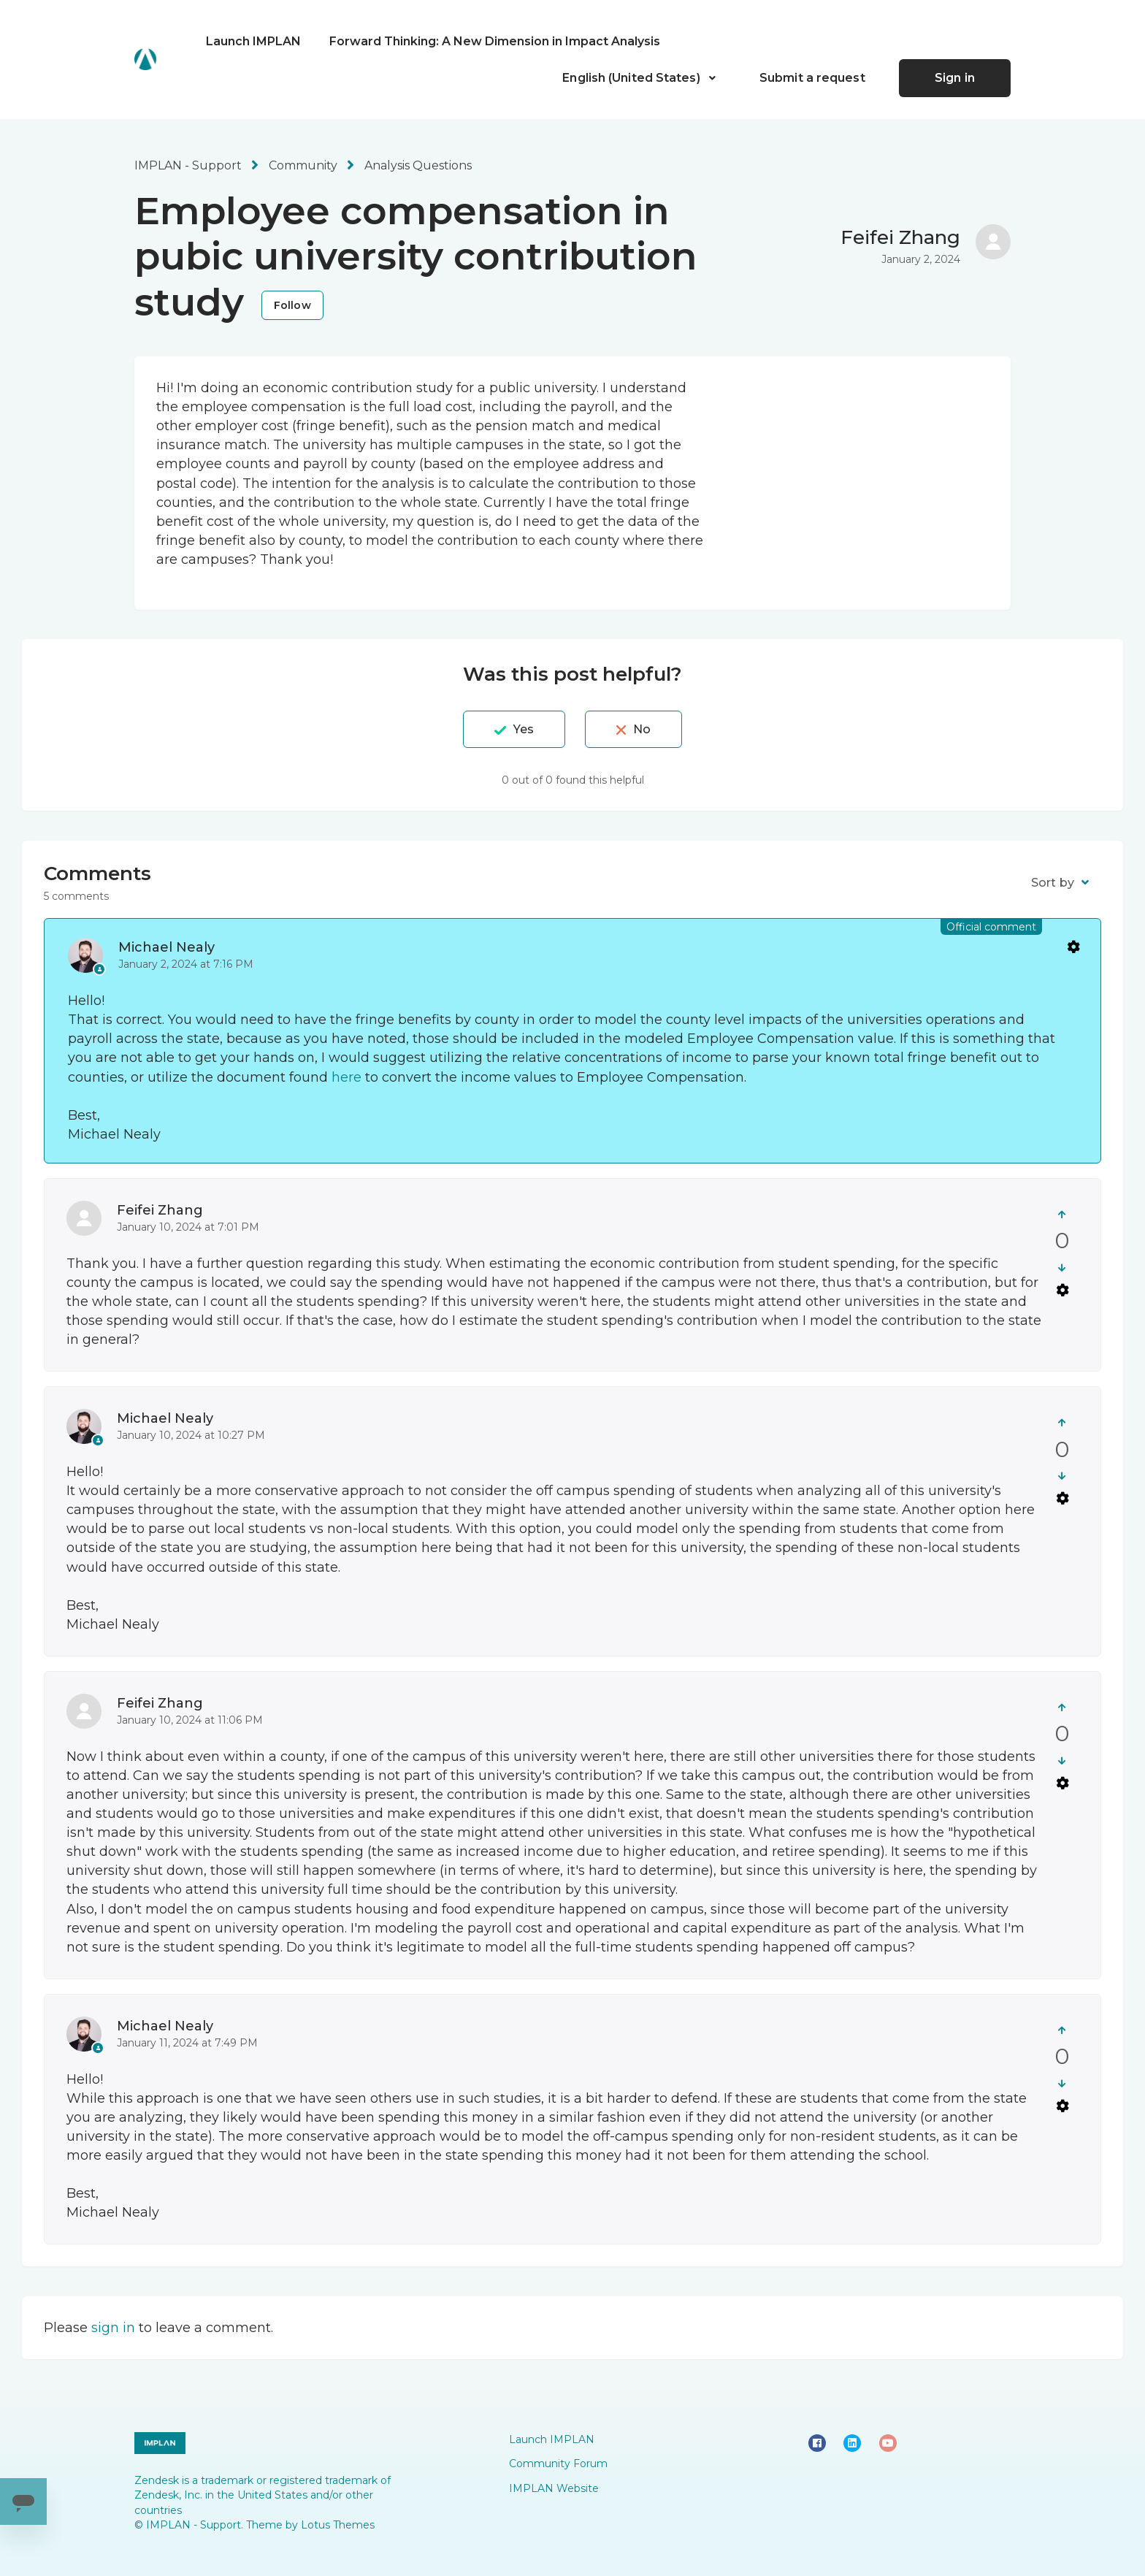 The width and height of the screenshot is (1145, 2576). What do you see at coordinates (338, 2524) in the screenshot?
I see `Lotus Themes` at bounding box center [338, 2524].